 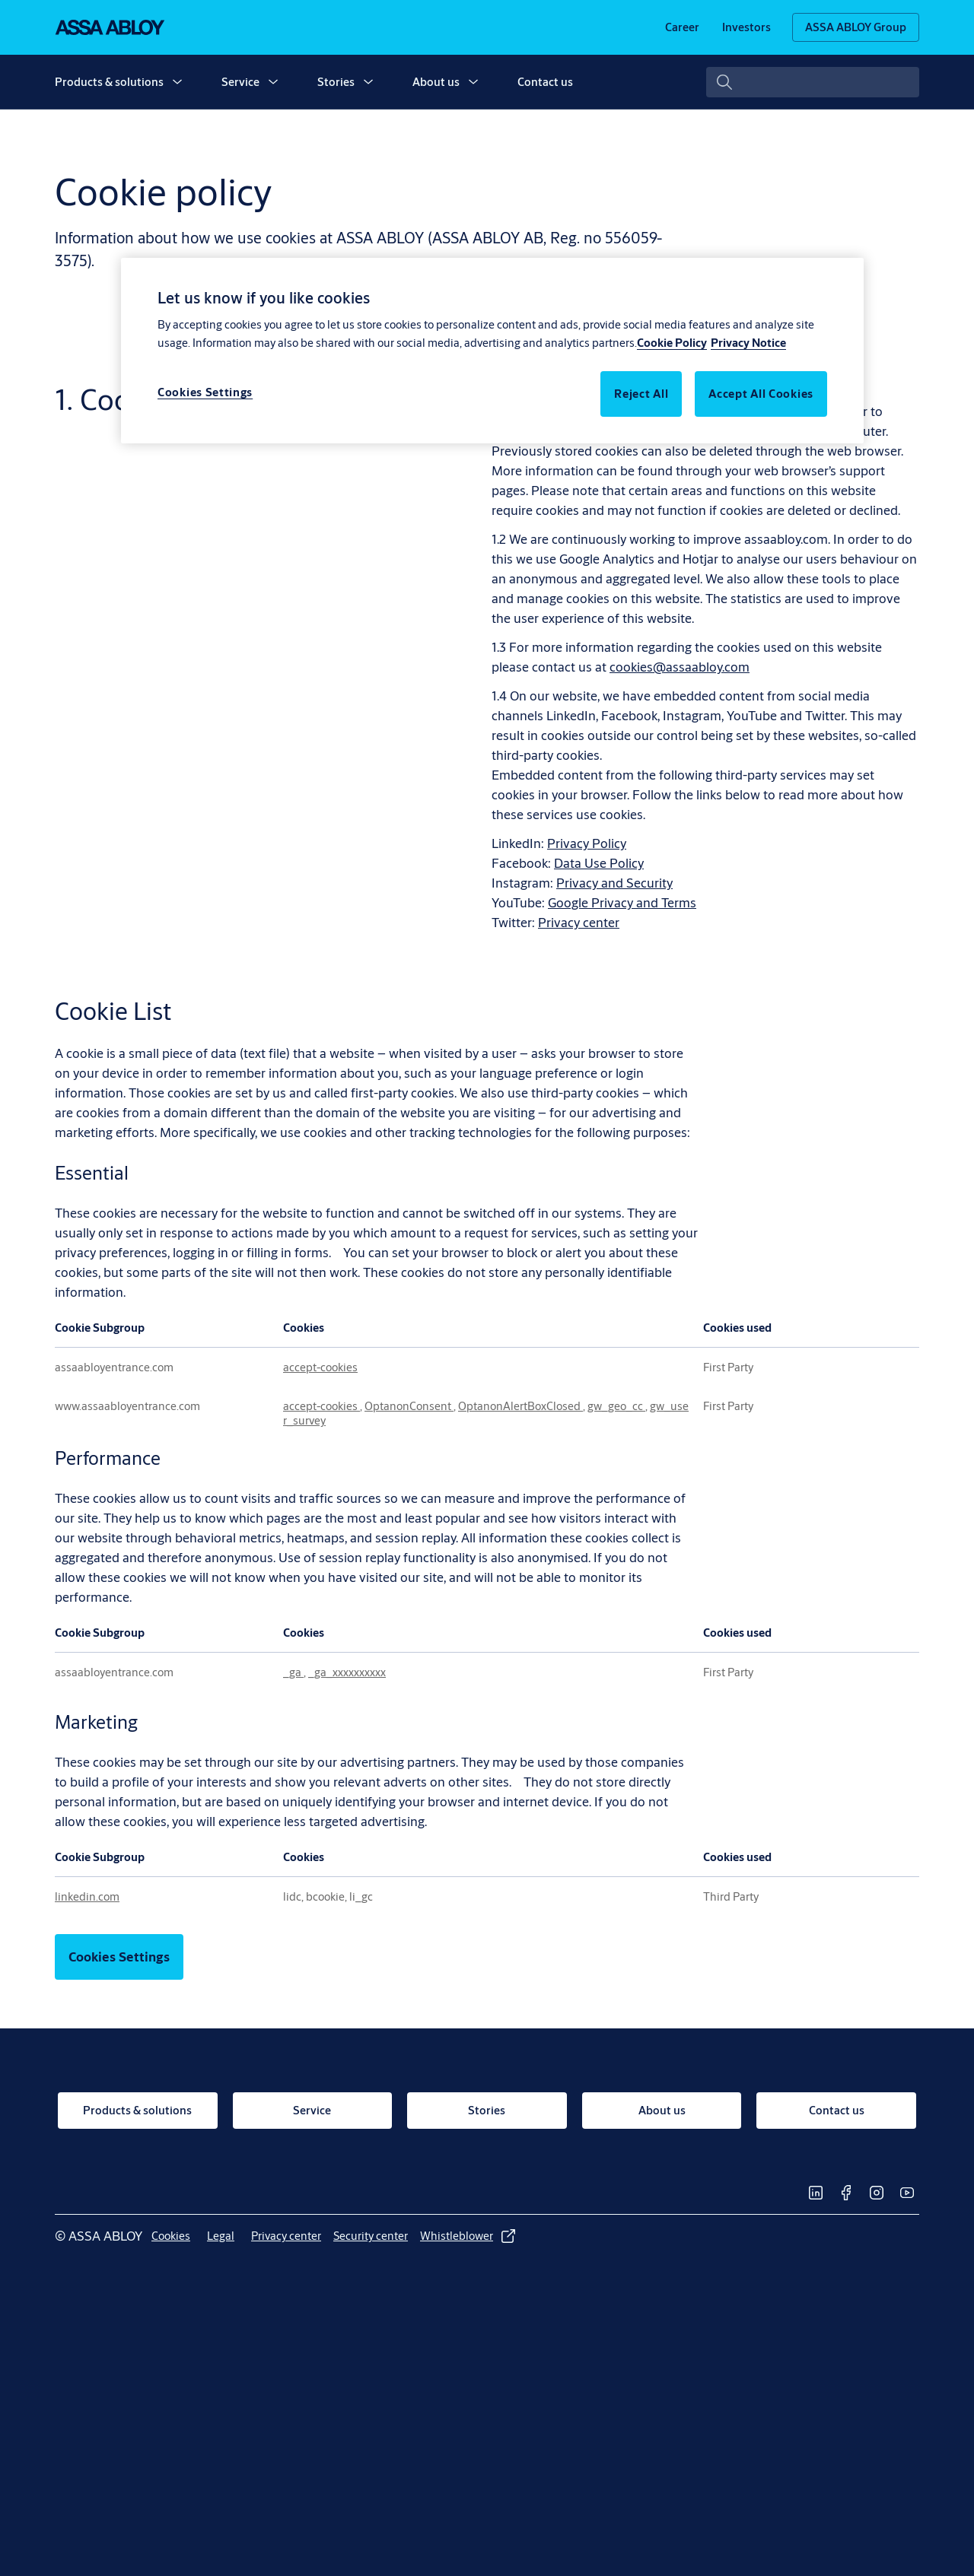 What do you see at coordinates (672, 342) in the screenshot?
I see `Cookie Policy [More information about your privacy, opens in a new tab]` at bounding box center [672, 342].